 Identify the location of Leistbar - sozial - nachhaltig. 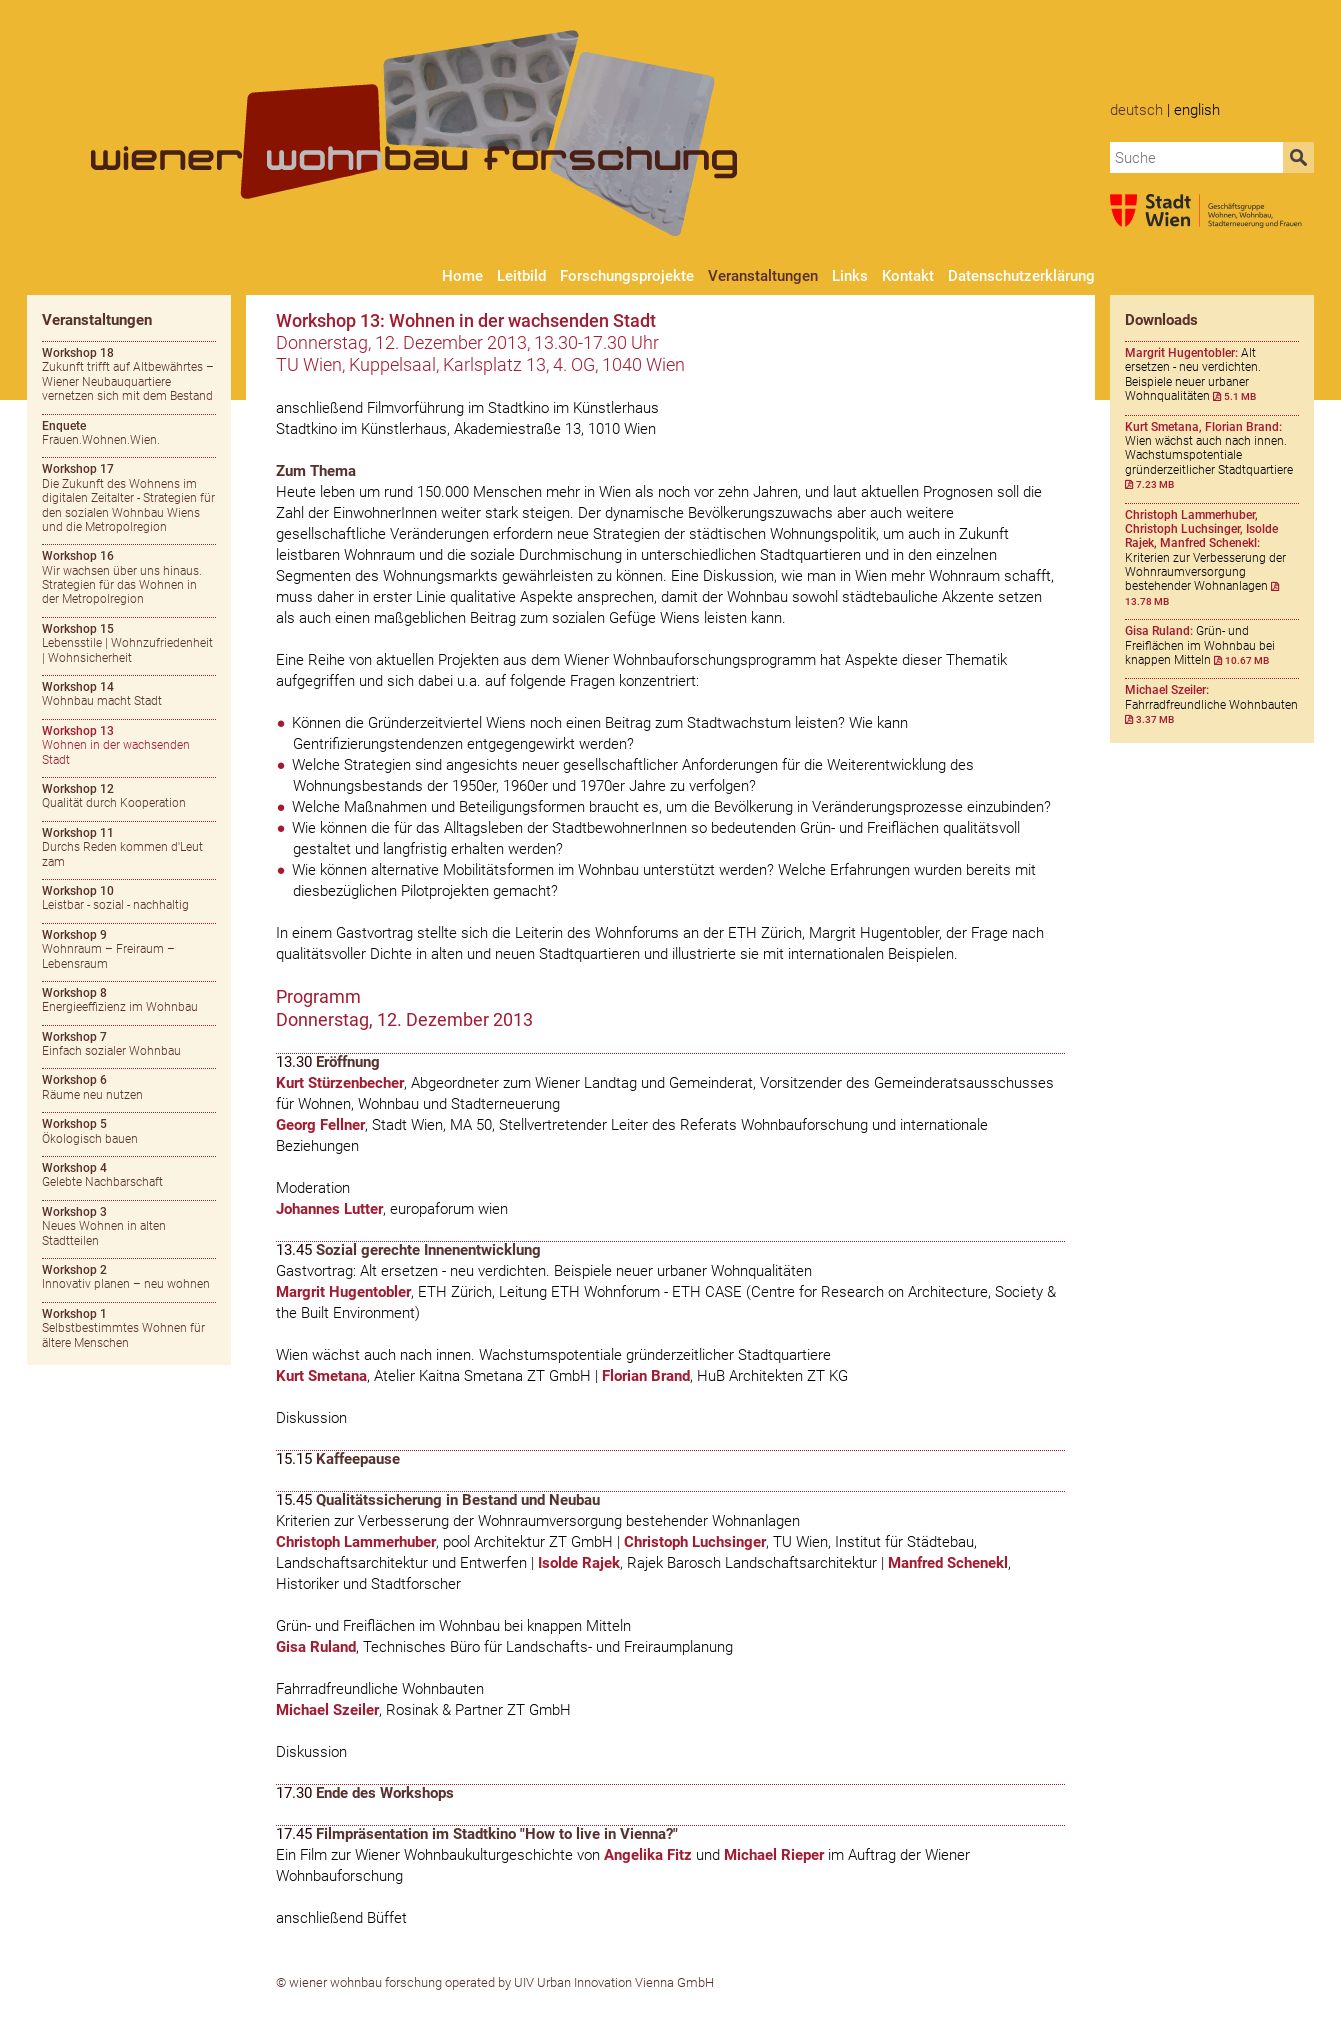
(115, 898).